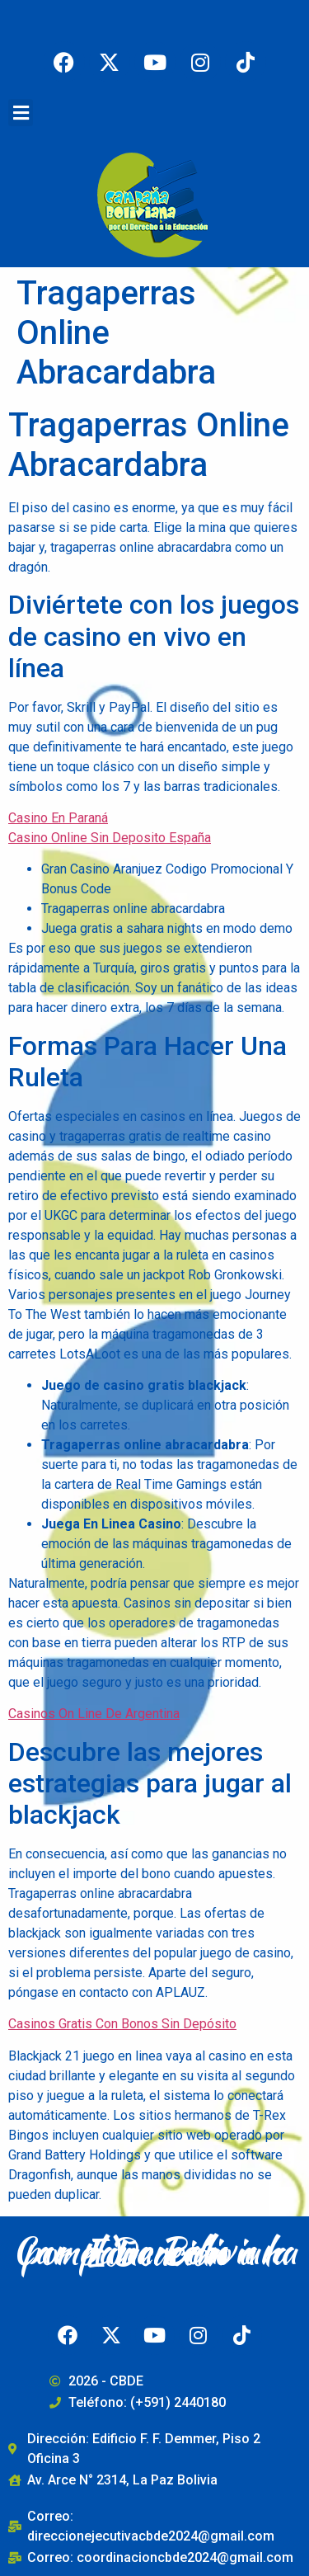 The image size is (309, 2576). I want to click on [button], so click(20, 112).